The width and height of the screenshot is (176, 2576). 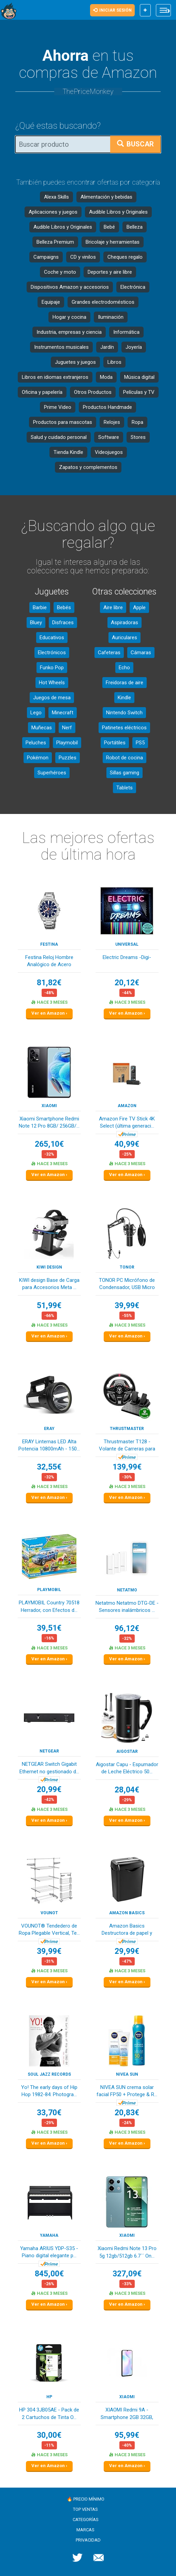 What do you see at coordinates (60, 272) in the screenshot?
I see `Coche y moto` at bounding box center [60, 272].